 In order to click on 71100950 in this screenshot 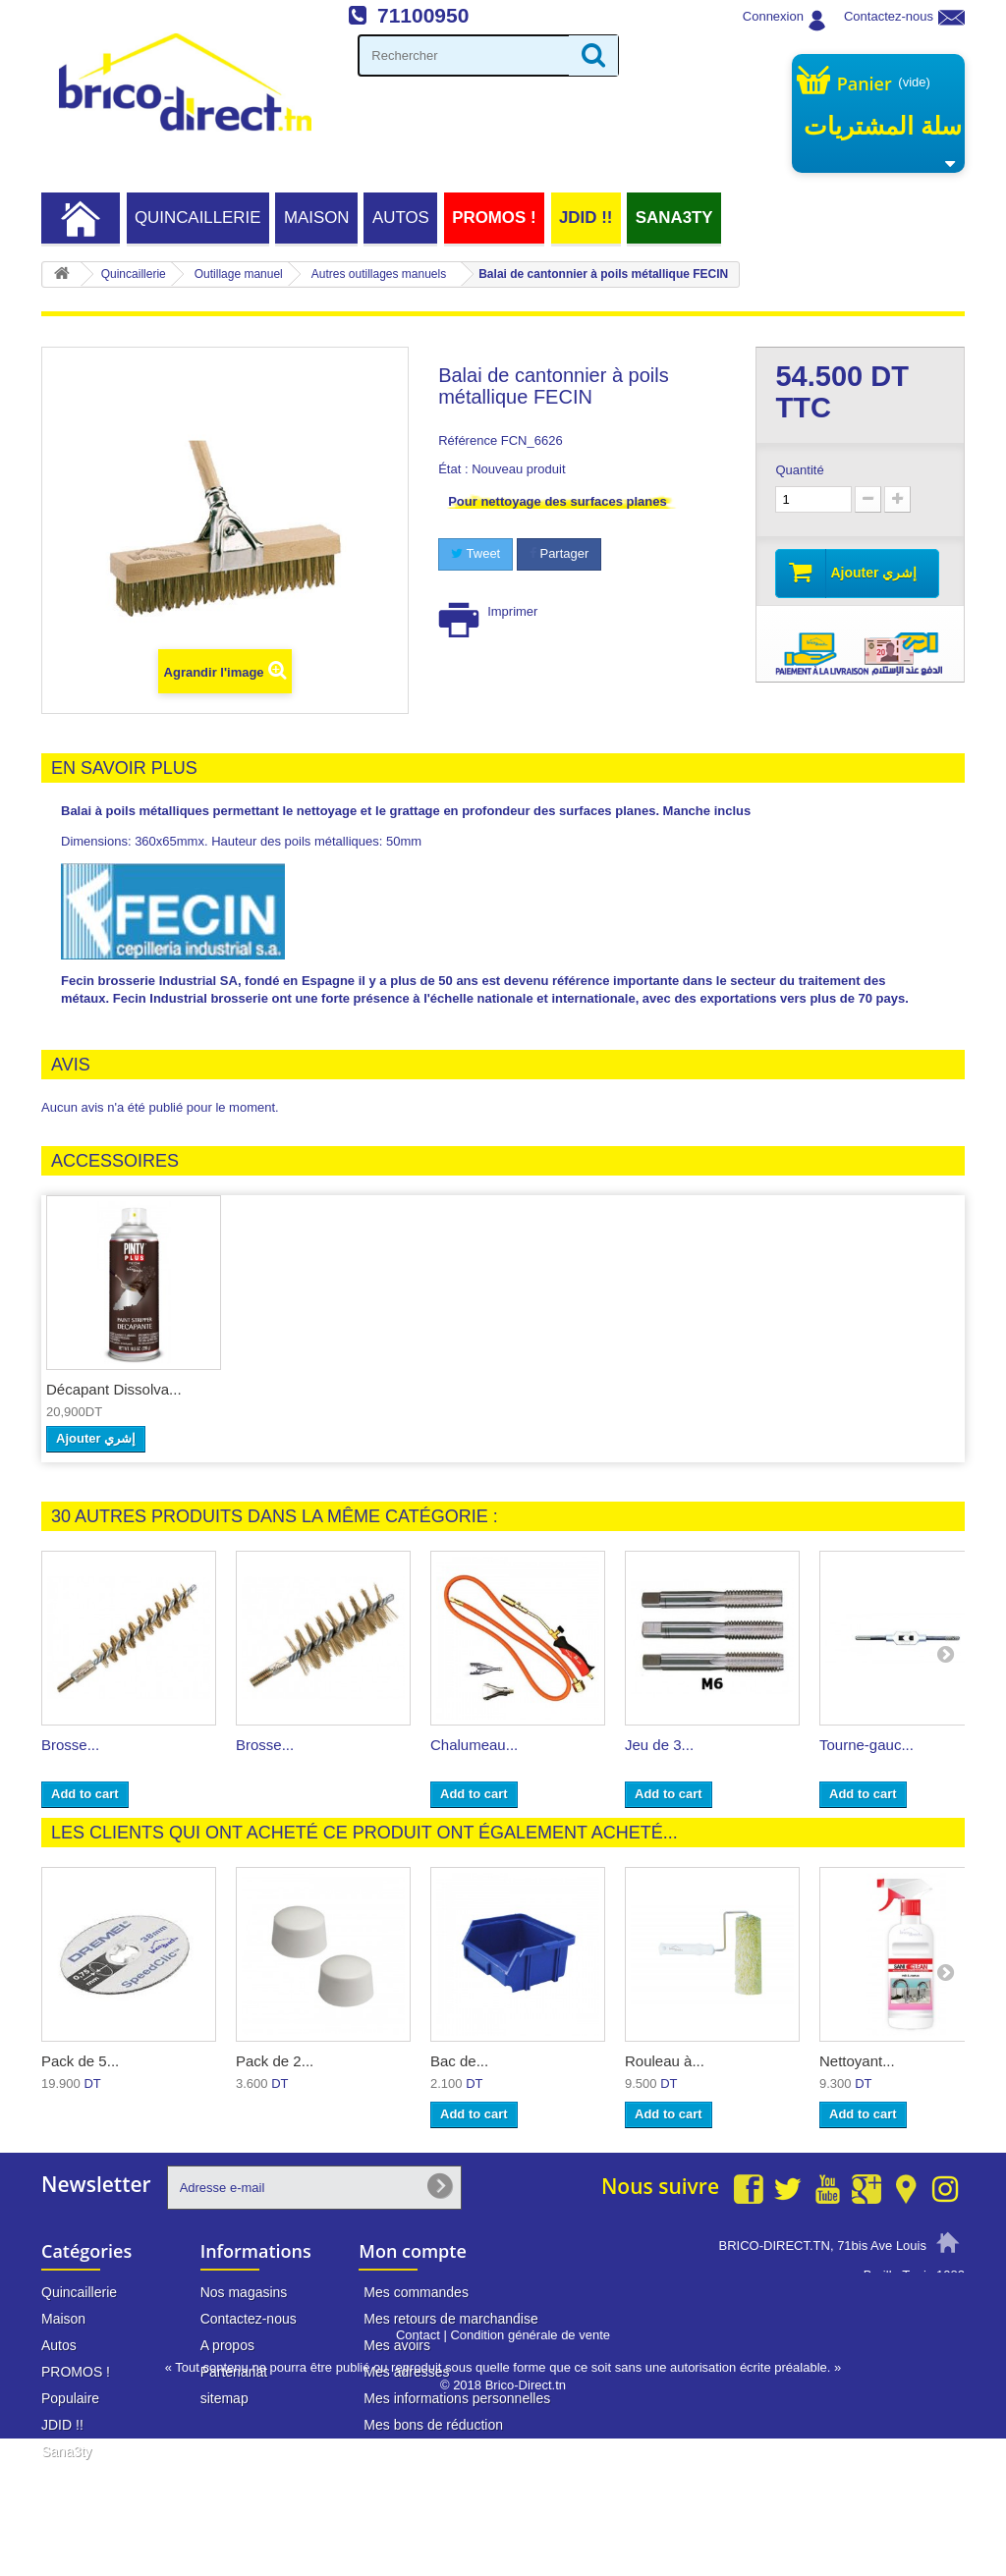, I will do `click(423, 15)`.